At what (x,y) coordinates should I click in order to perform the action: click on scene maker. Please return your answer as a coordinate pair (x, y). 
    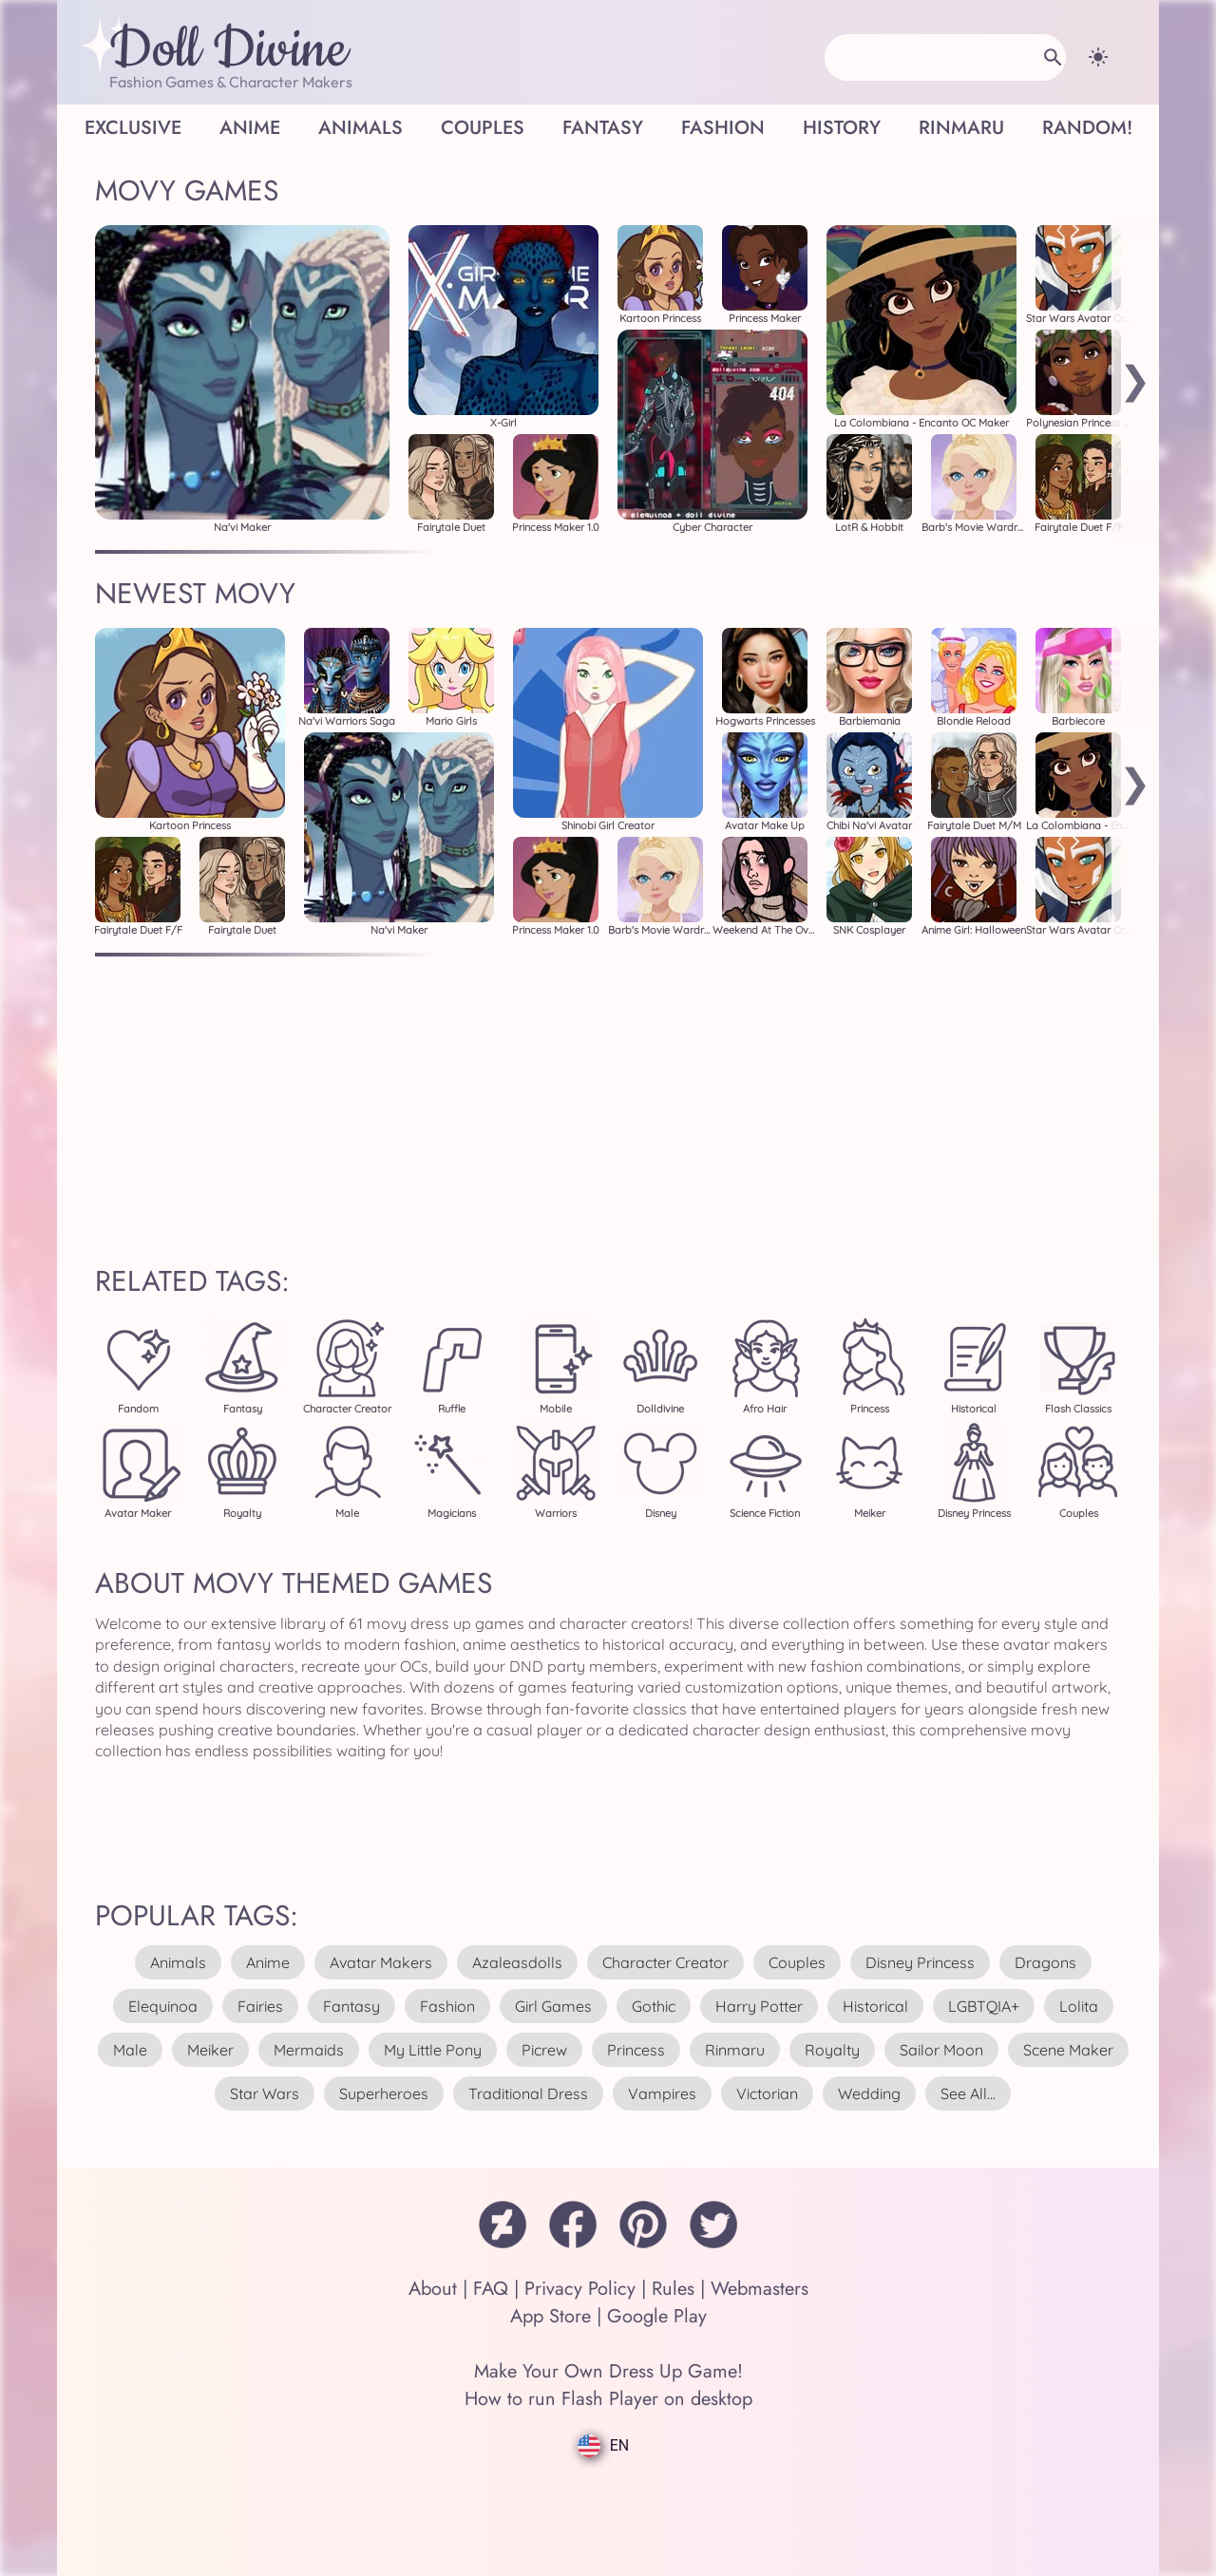
    Looking at the image, I should click on (1068, 2049).